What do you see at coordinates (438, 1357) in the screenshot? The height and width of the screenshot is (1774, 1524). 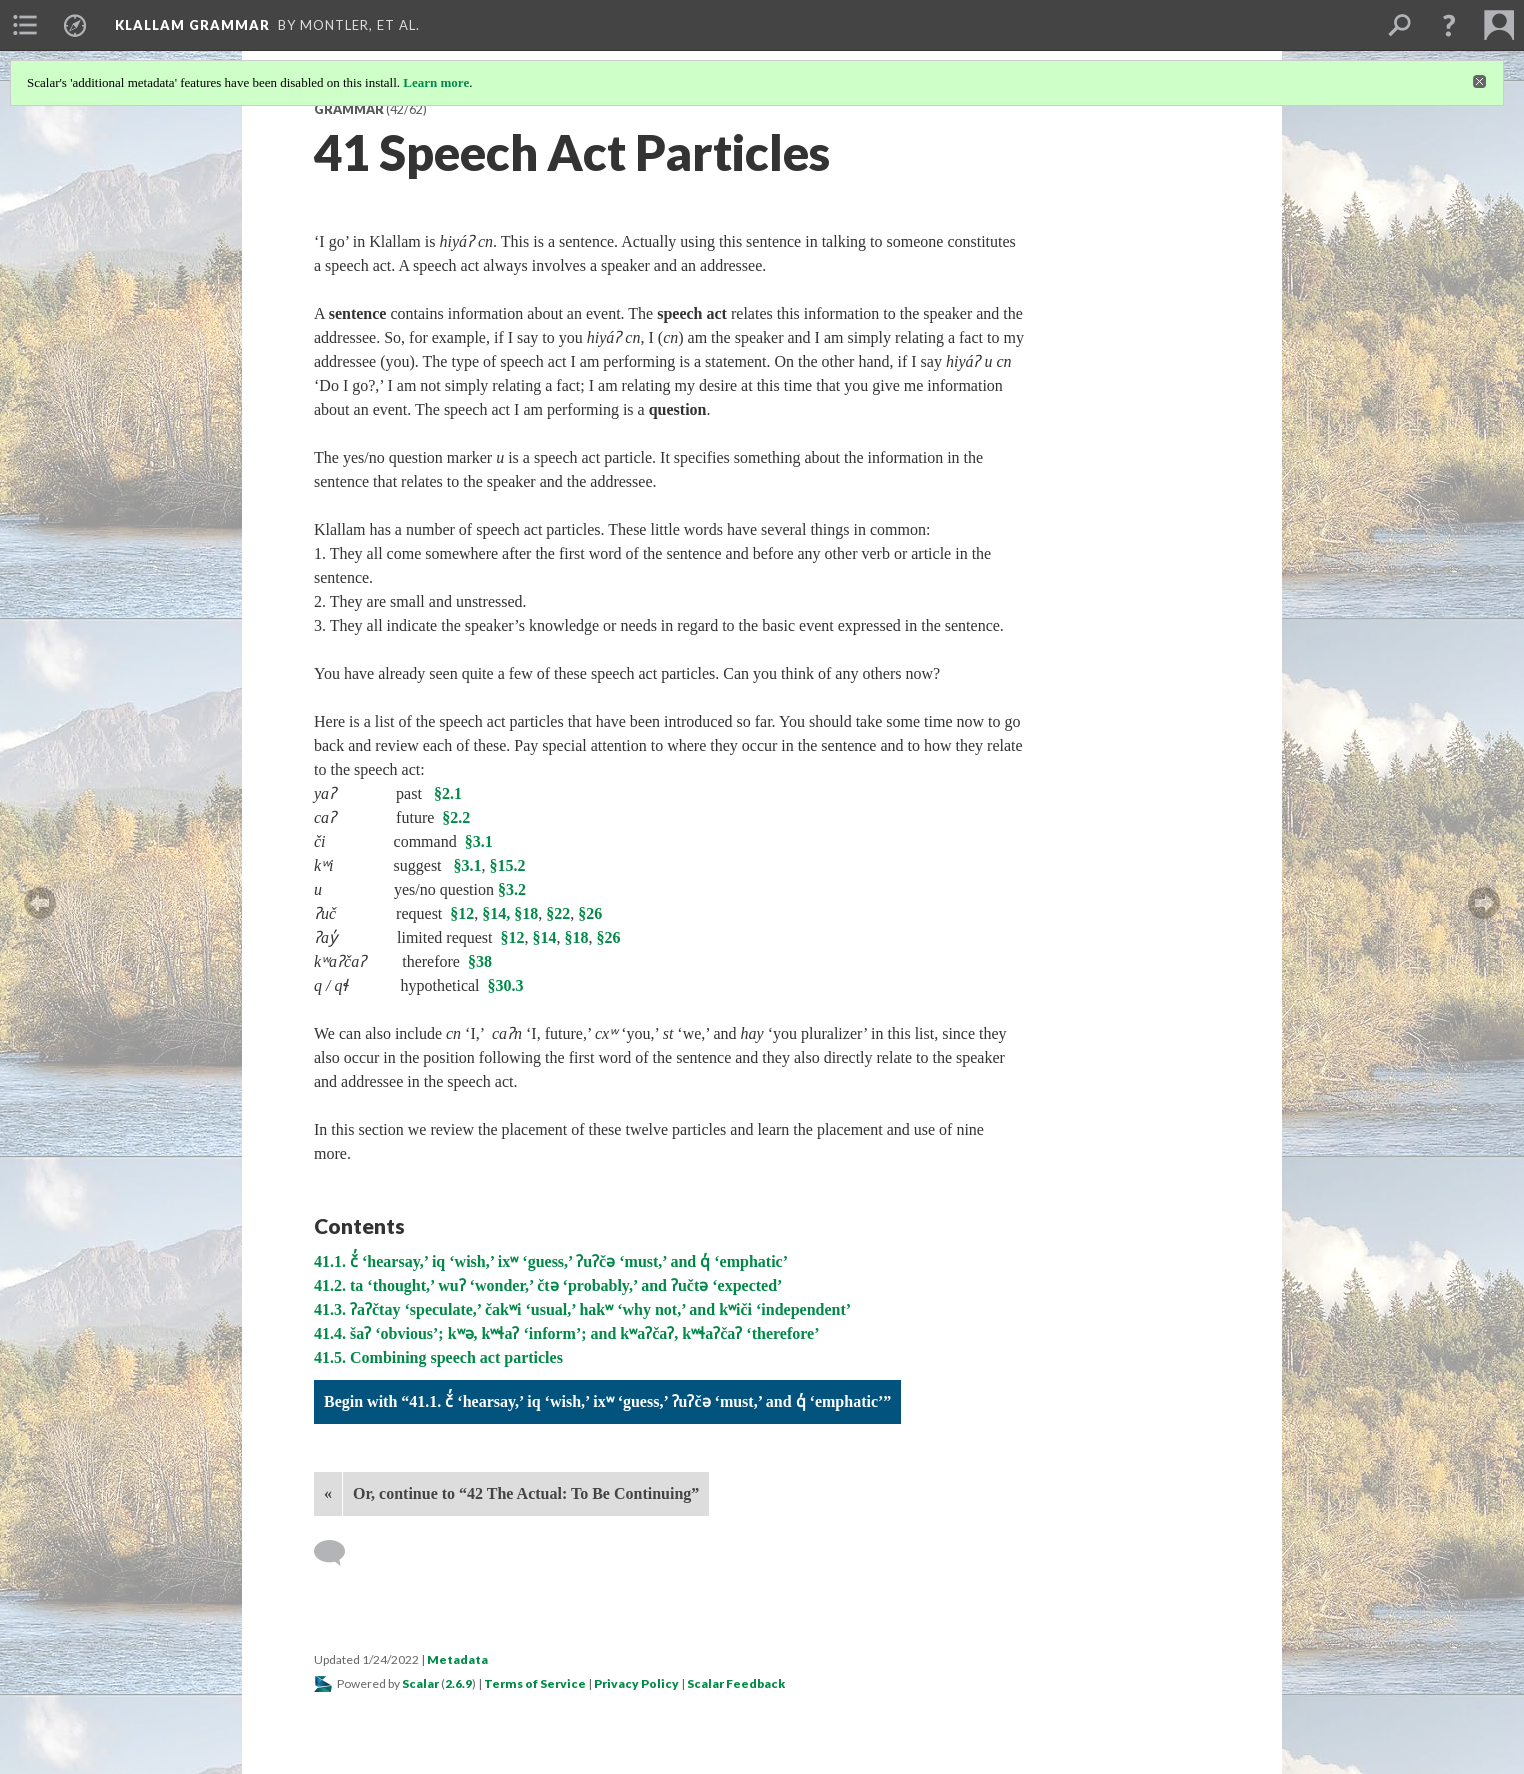 I see `41.5. Combining speech act particles` at bounding box center [438, 1357].